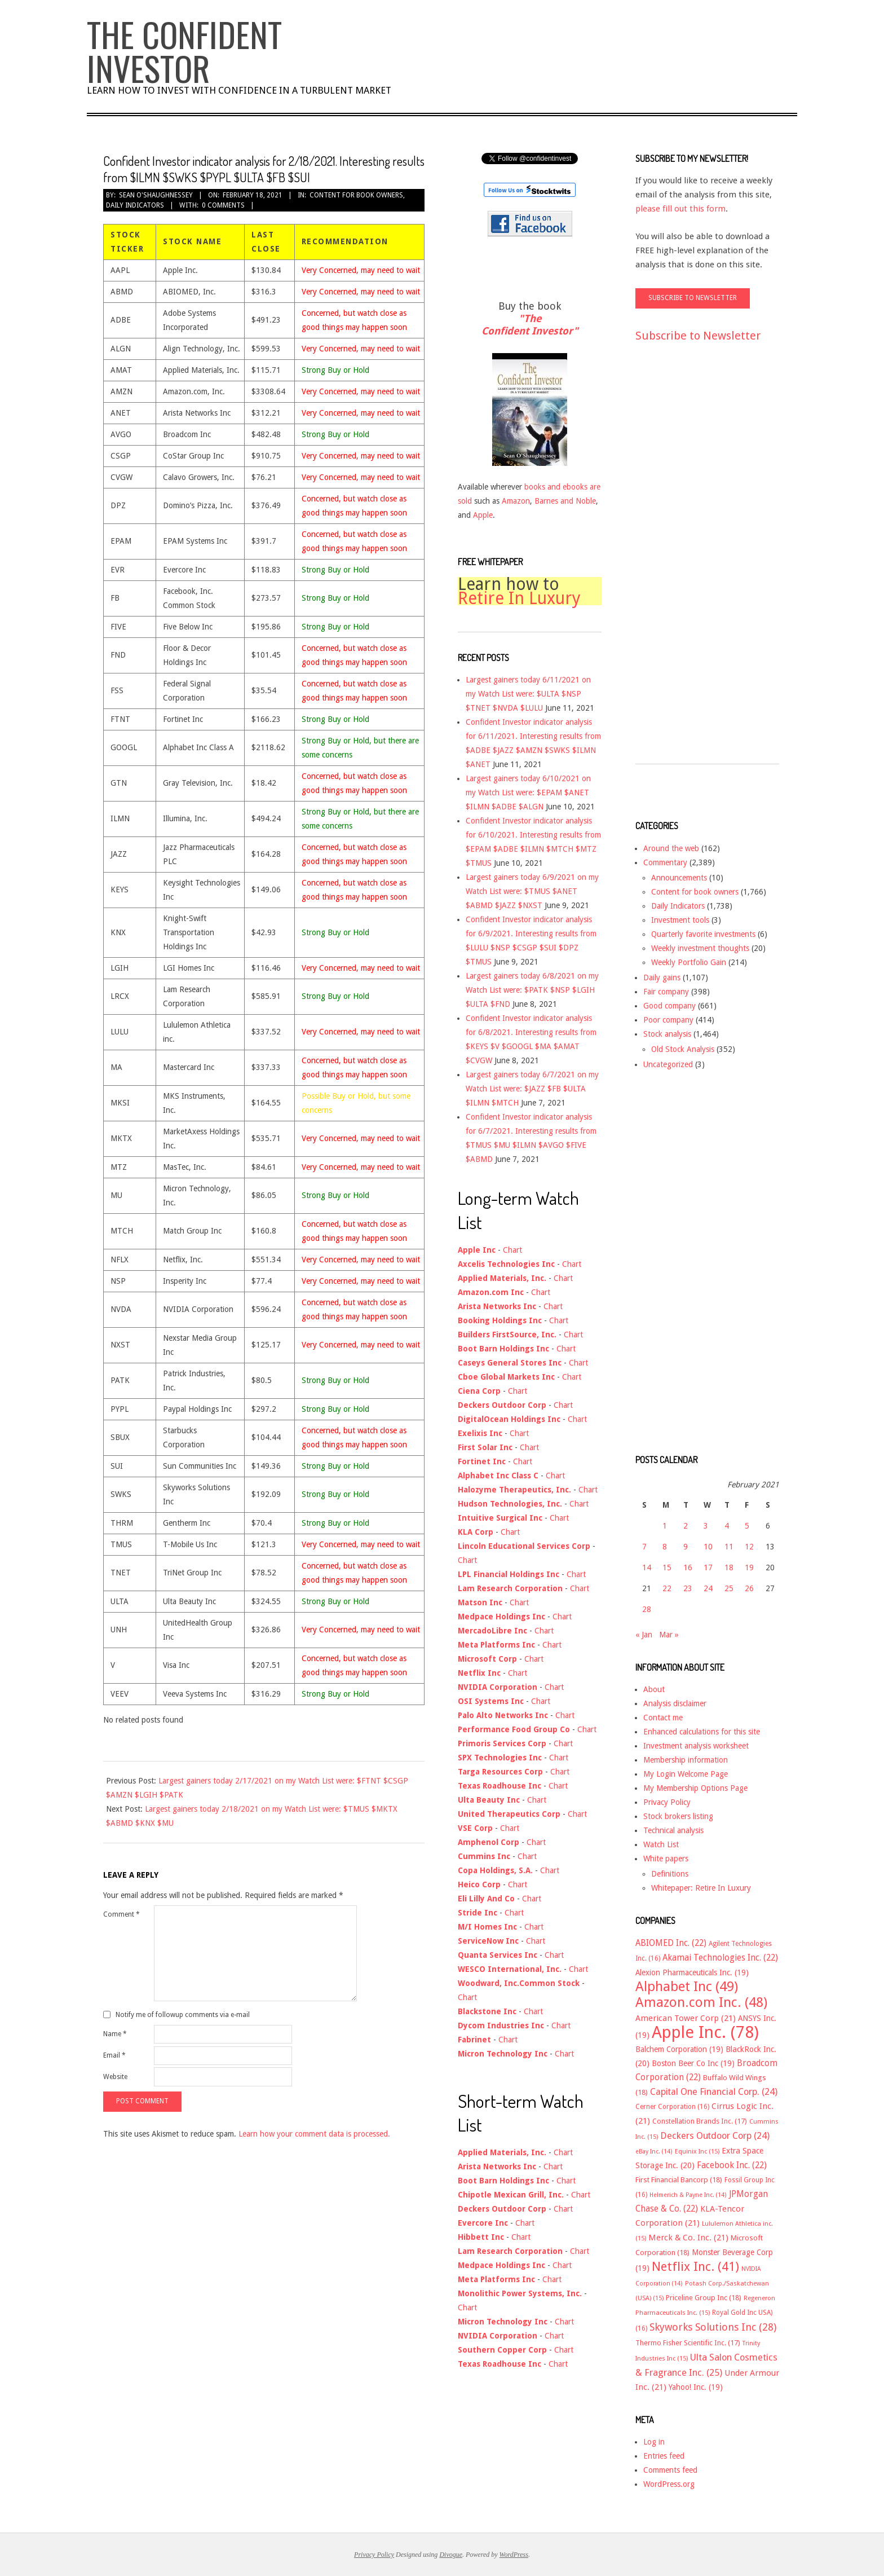 The image size is (884, 2576). I want to click on 7 [Posts published on February 7, 2021], so click(644, 1546).